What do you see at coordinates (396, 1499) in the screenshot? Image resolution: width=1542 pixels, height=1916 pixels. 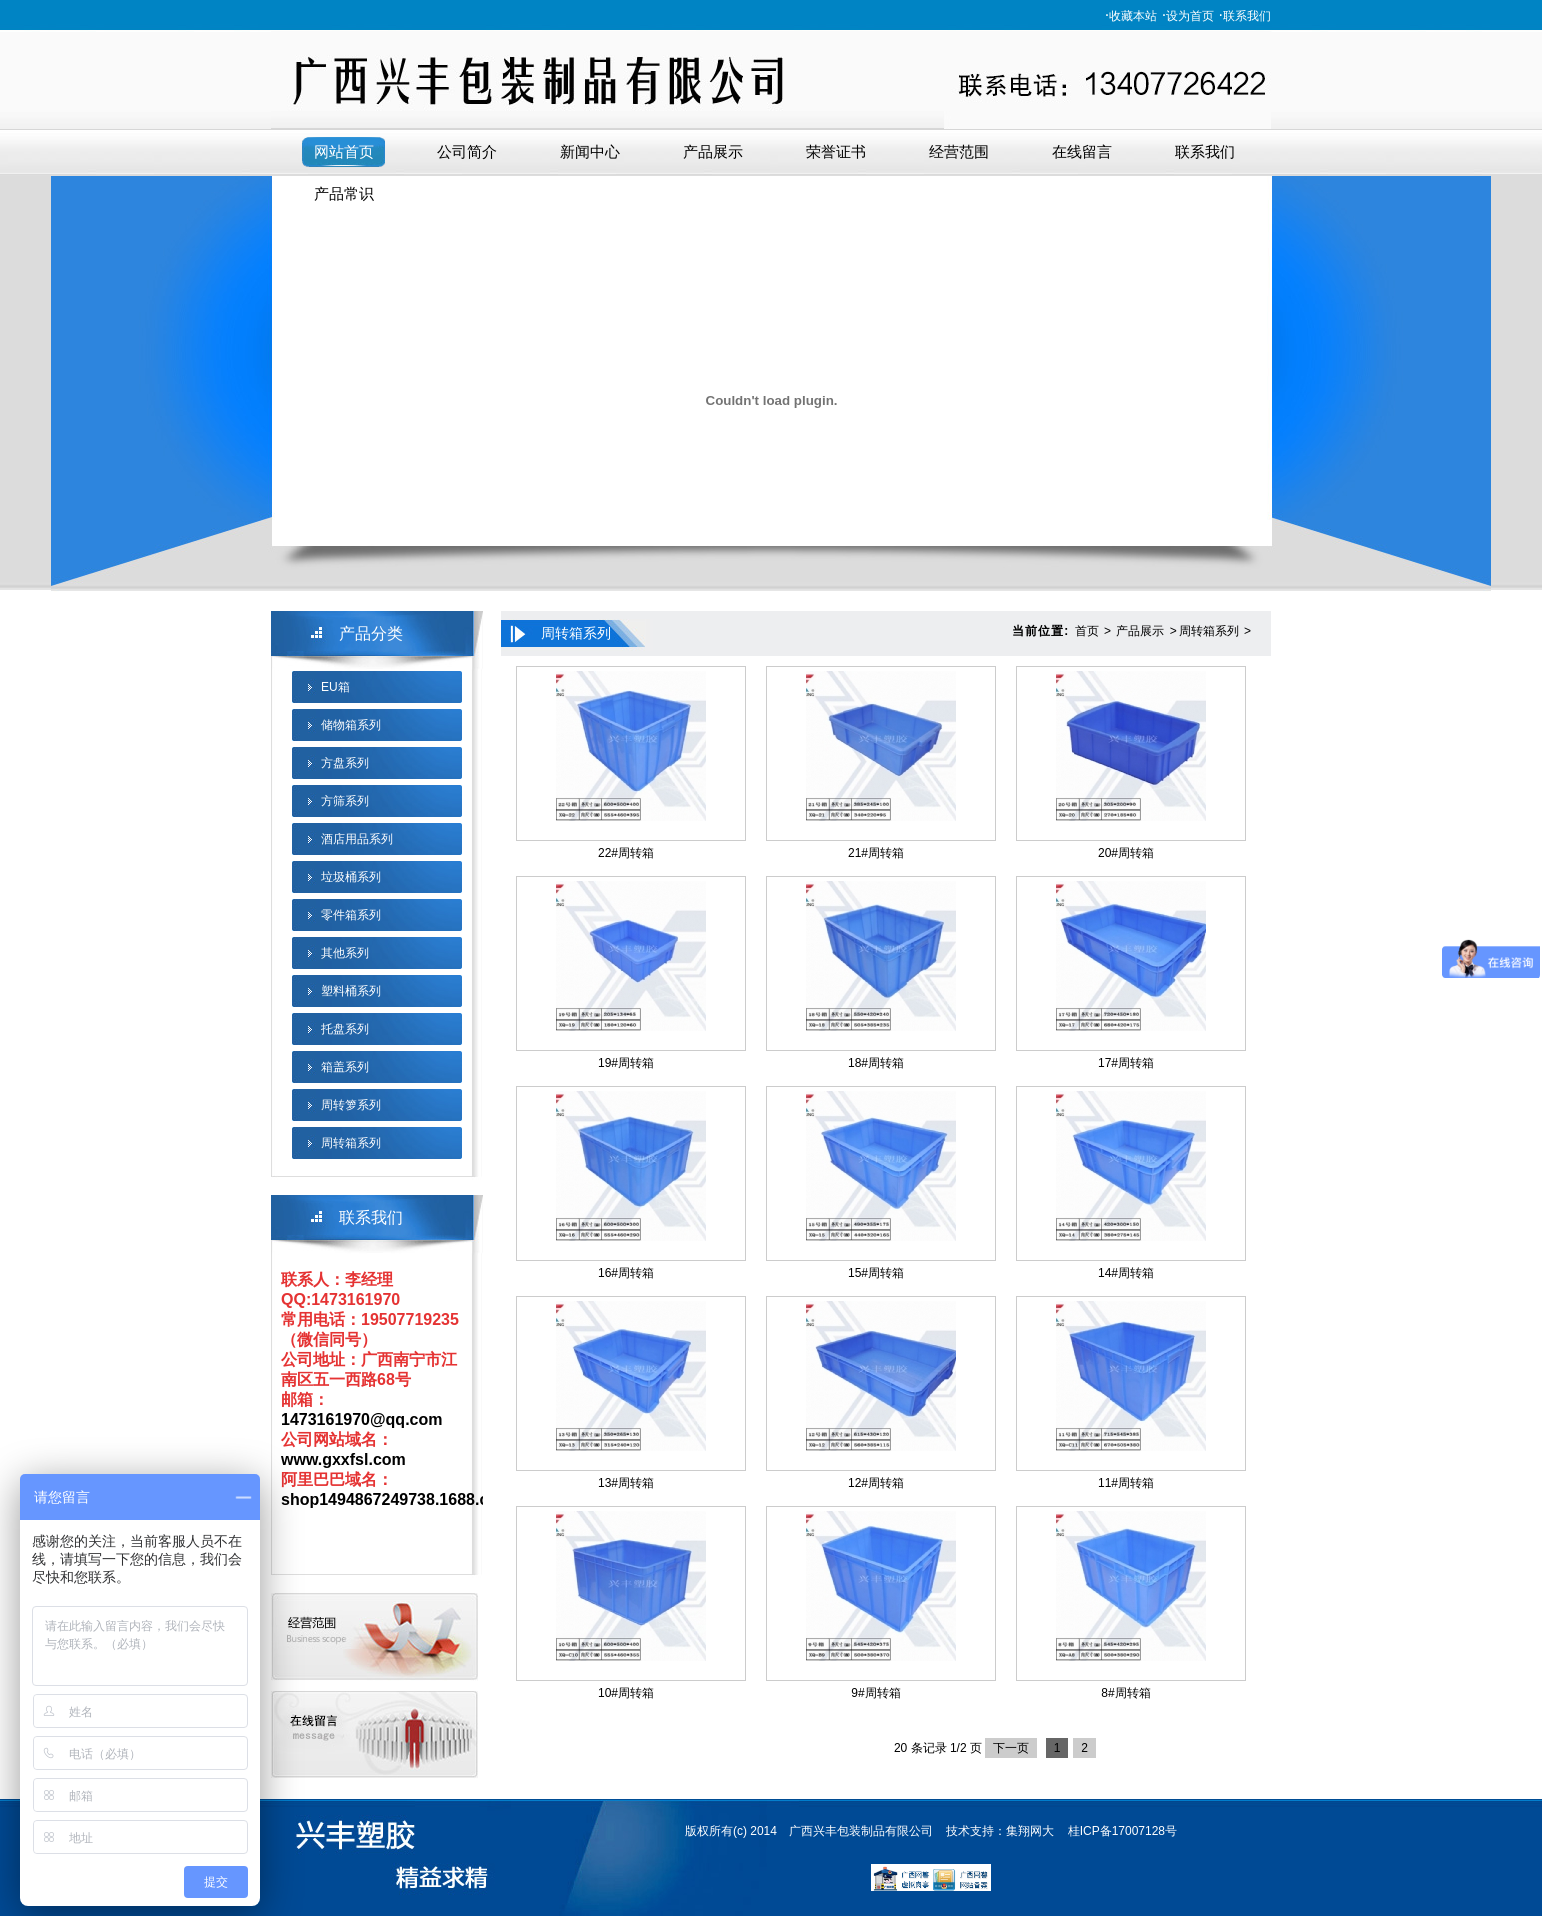 I see `shop1494867249738.1688.com` at bounding box center [396, 1499].